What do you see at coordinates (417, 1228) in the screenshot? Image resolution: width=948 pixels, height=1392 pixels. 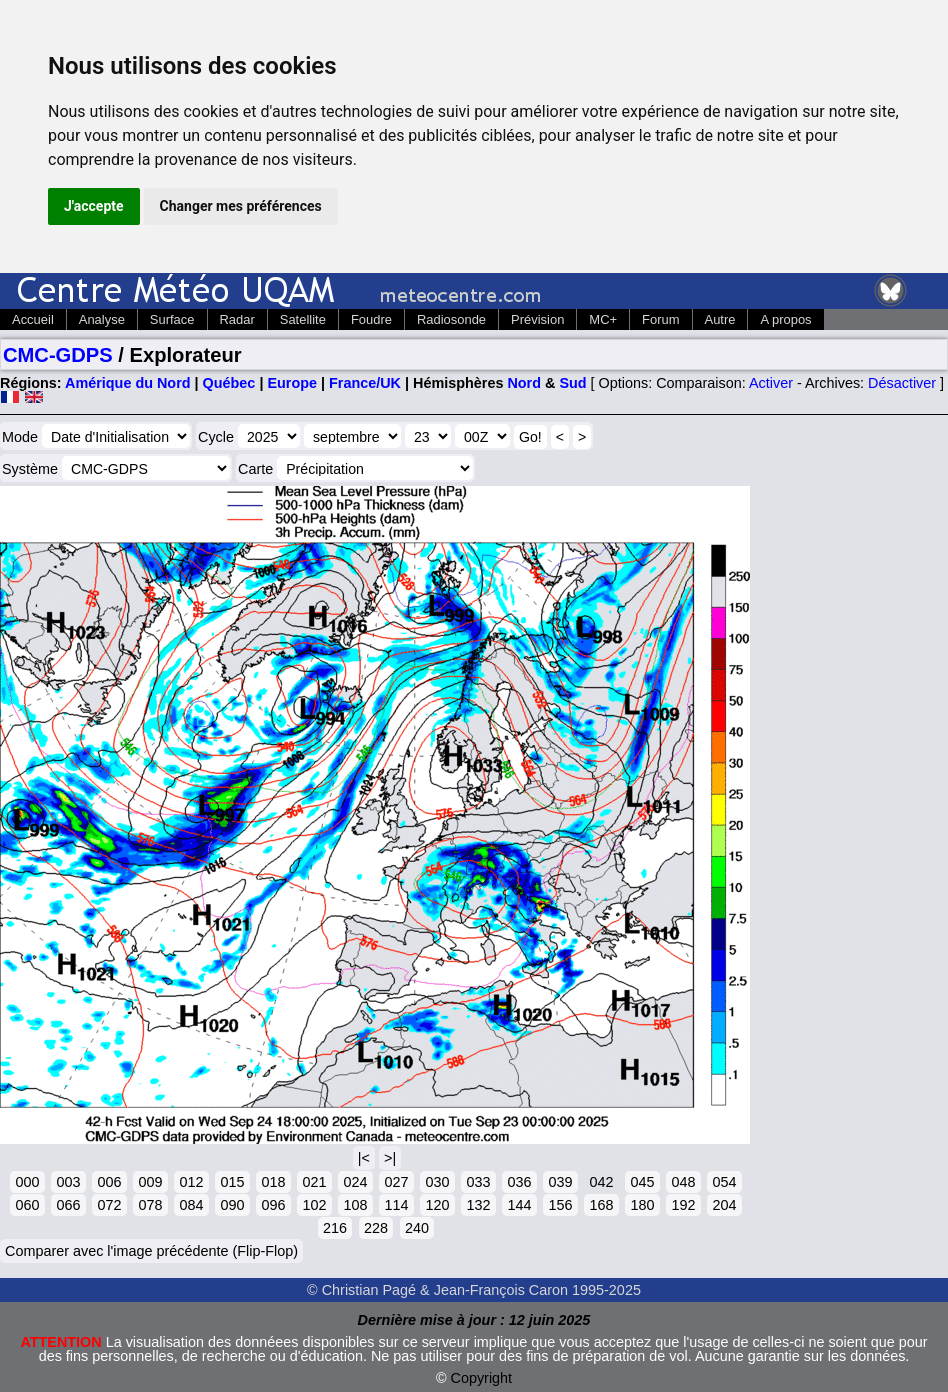 I see `240` at bounding box center [417, 1228].